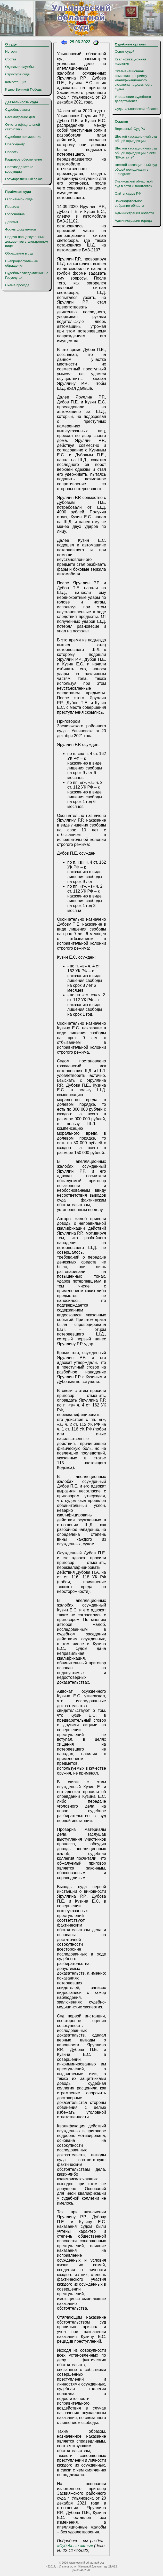 The width and height of the screenshot is (163, 2576). What do you see at coordinates (22, 127) in the screenshot?
I see `Отчеты официальной статистики` at bounding box center [22, 127].